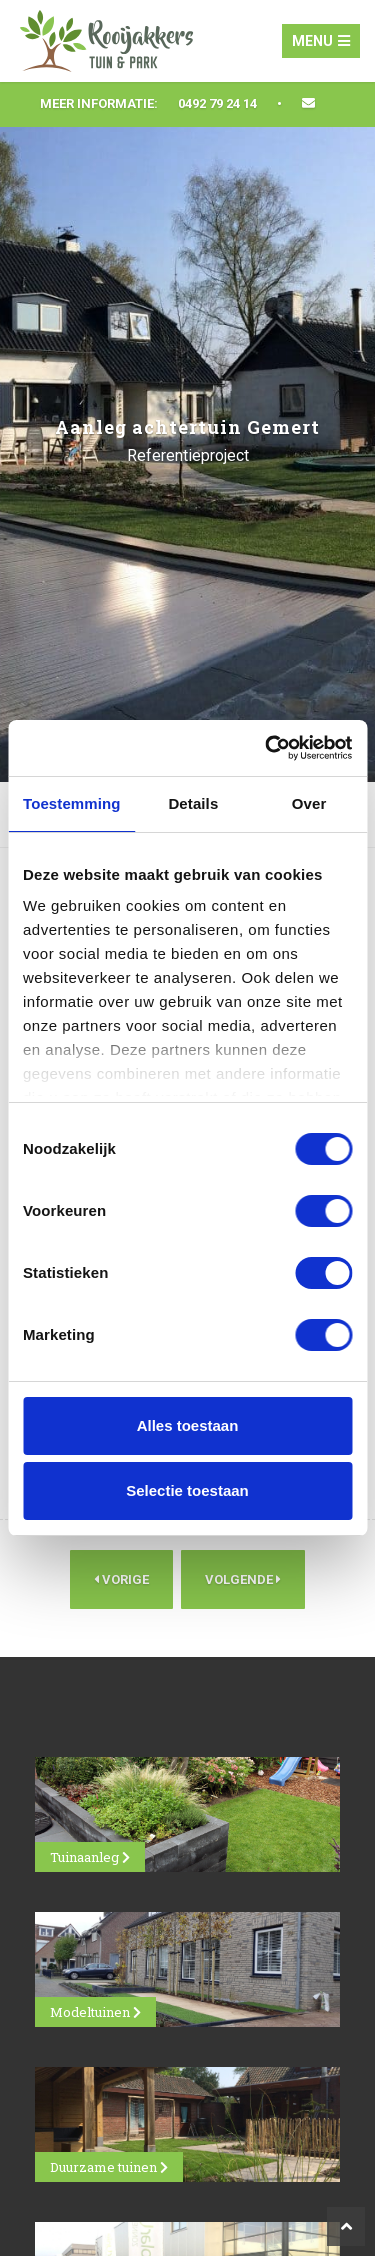  Describe the element at coordinates (267, 748) in the screenshot. I see `[Cookiebot van Usercentrics - opent in een nieuw venster]` at that location.